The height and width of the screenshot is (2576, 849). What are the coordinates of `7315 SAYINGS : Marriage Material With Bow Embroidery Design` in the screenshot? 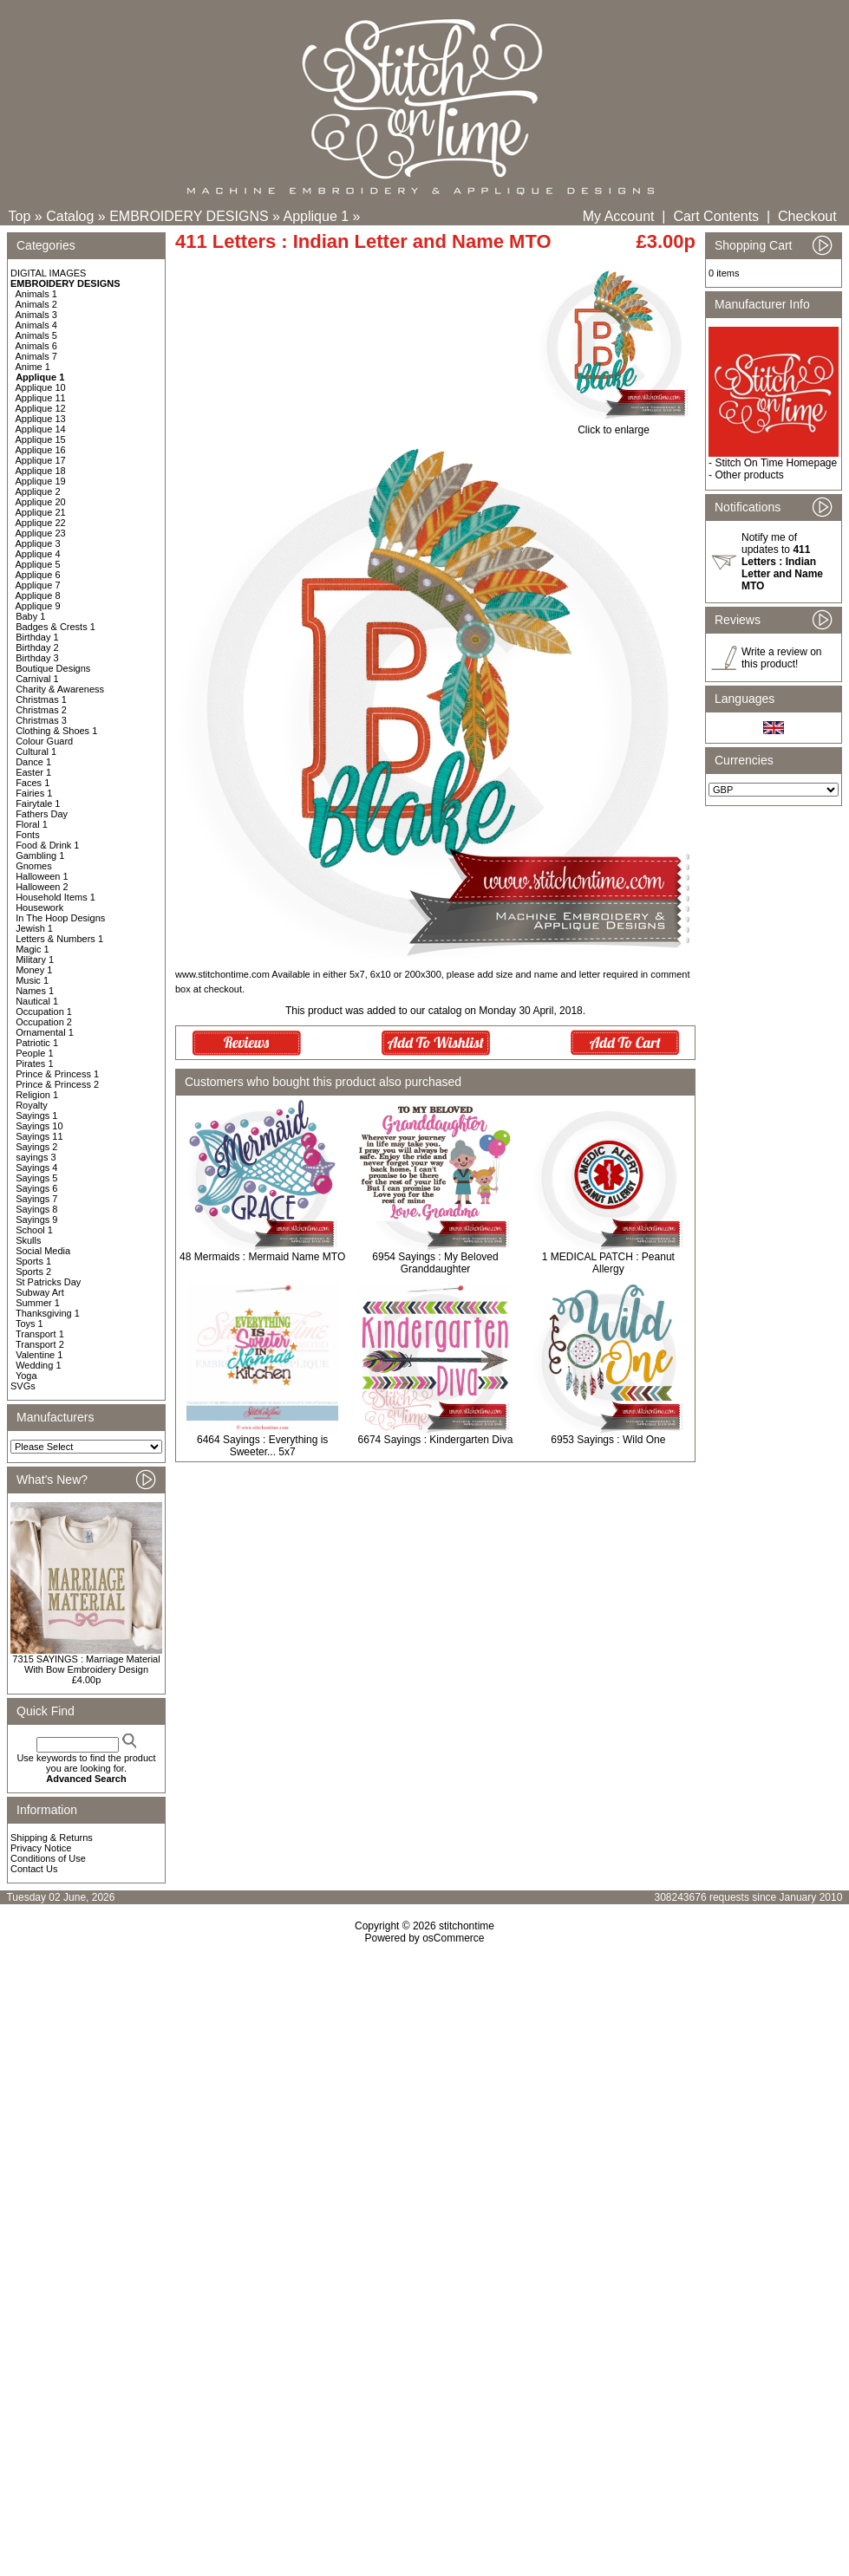 It's located at (86, 1664).